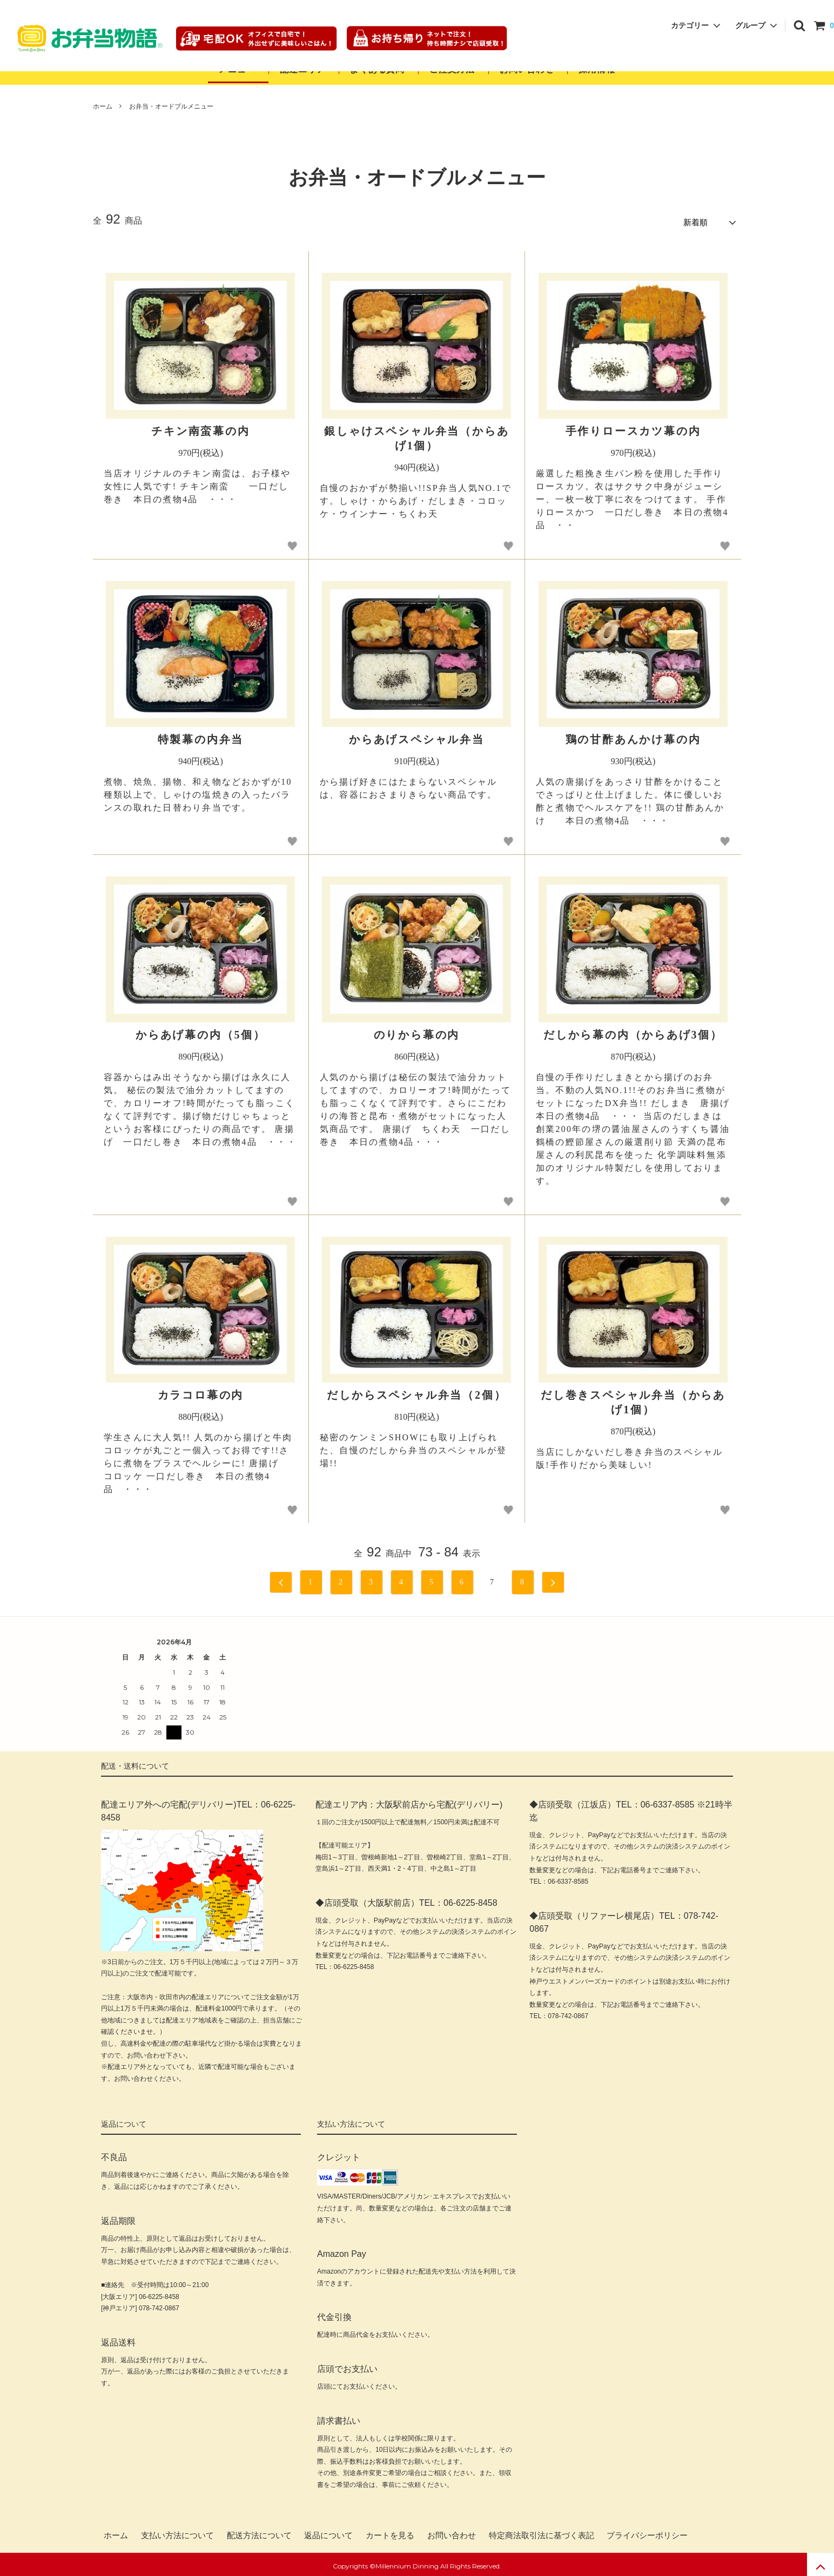 The width and height of the screenshot is (834, 2576). I want to click on プライバシーポリシー, so click(647, 2531).